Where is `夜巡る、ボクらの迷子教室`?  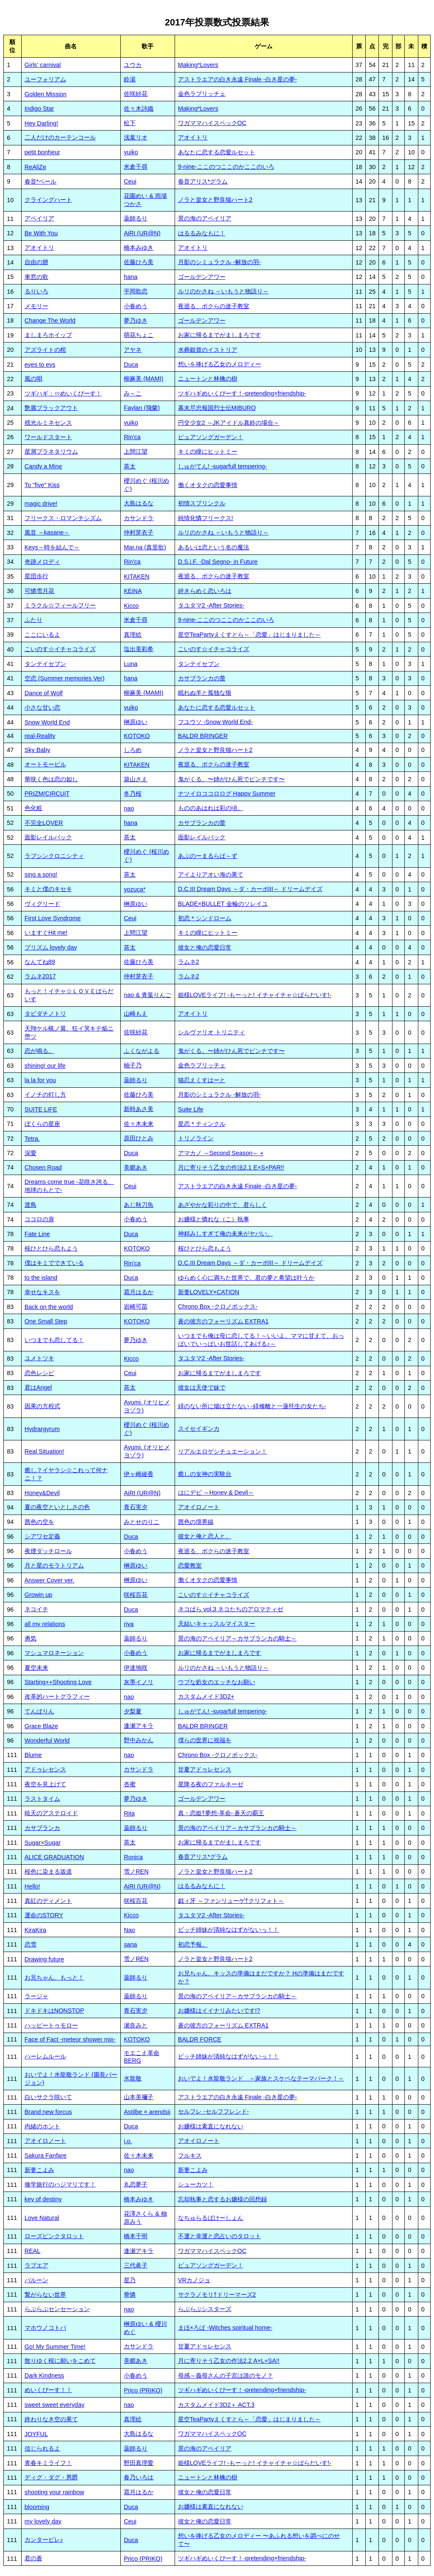
夜巡る、ボクらの迷子教室 is located at coordinates (213, 306).